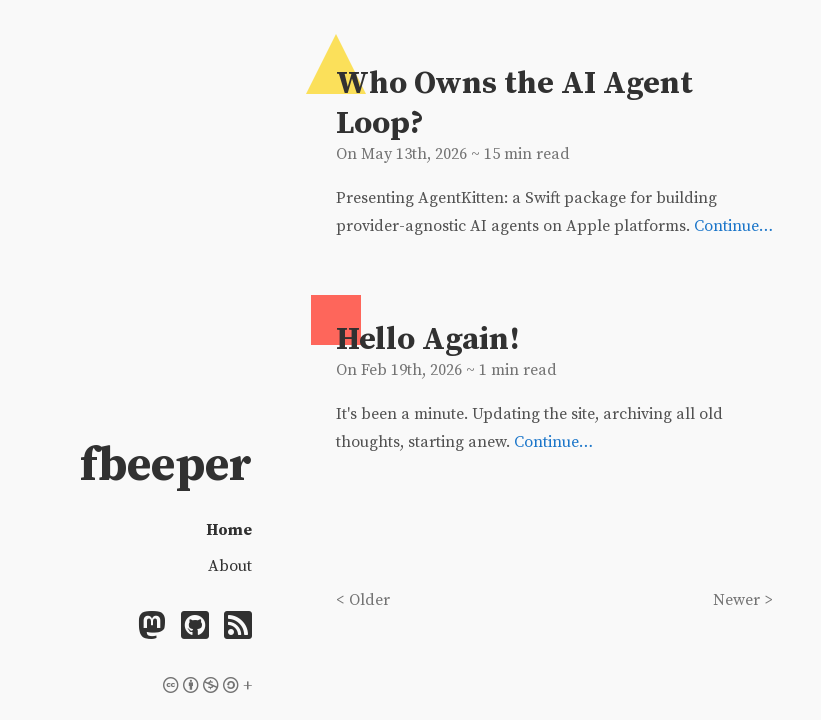 The width and height of the screenshot is (821, 720). I want to click on [Feed], so click(238, 628).